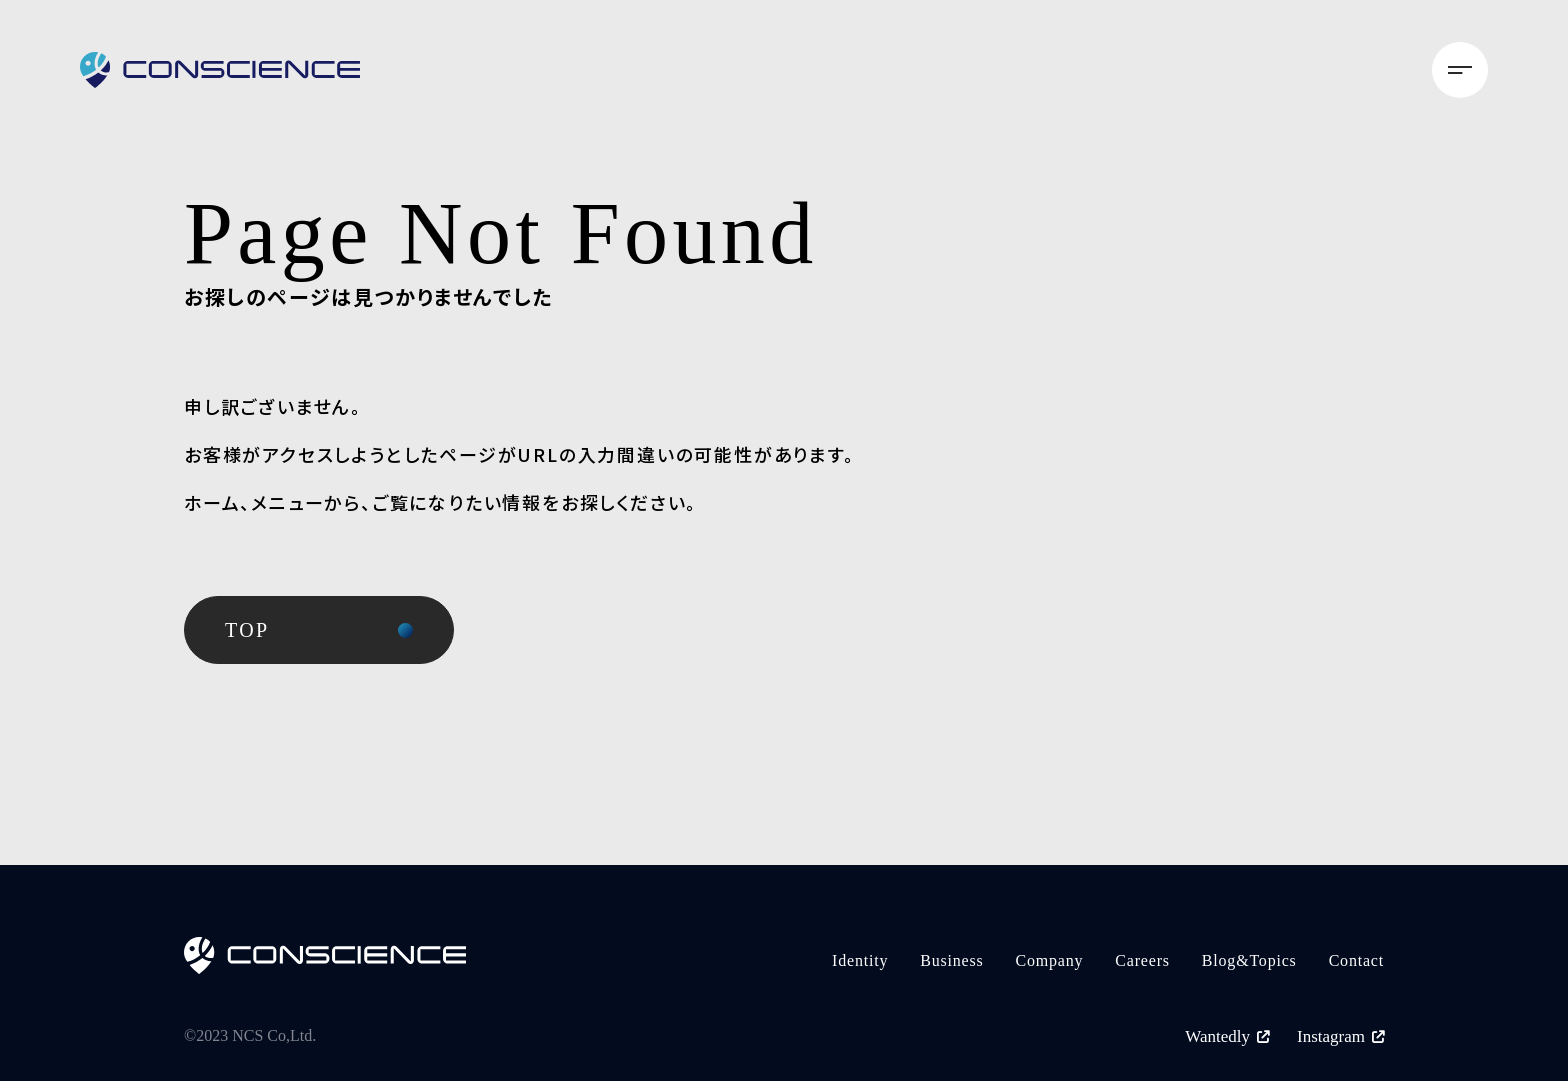  What do you see at coordinates (1142, 960) in the screenshot?
I see `Careers` at bounding box center [1142, 960].